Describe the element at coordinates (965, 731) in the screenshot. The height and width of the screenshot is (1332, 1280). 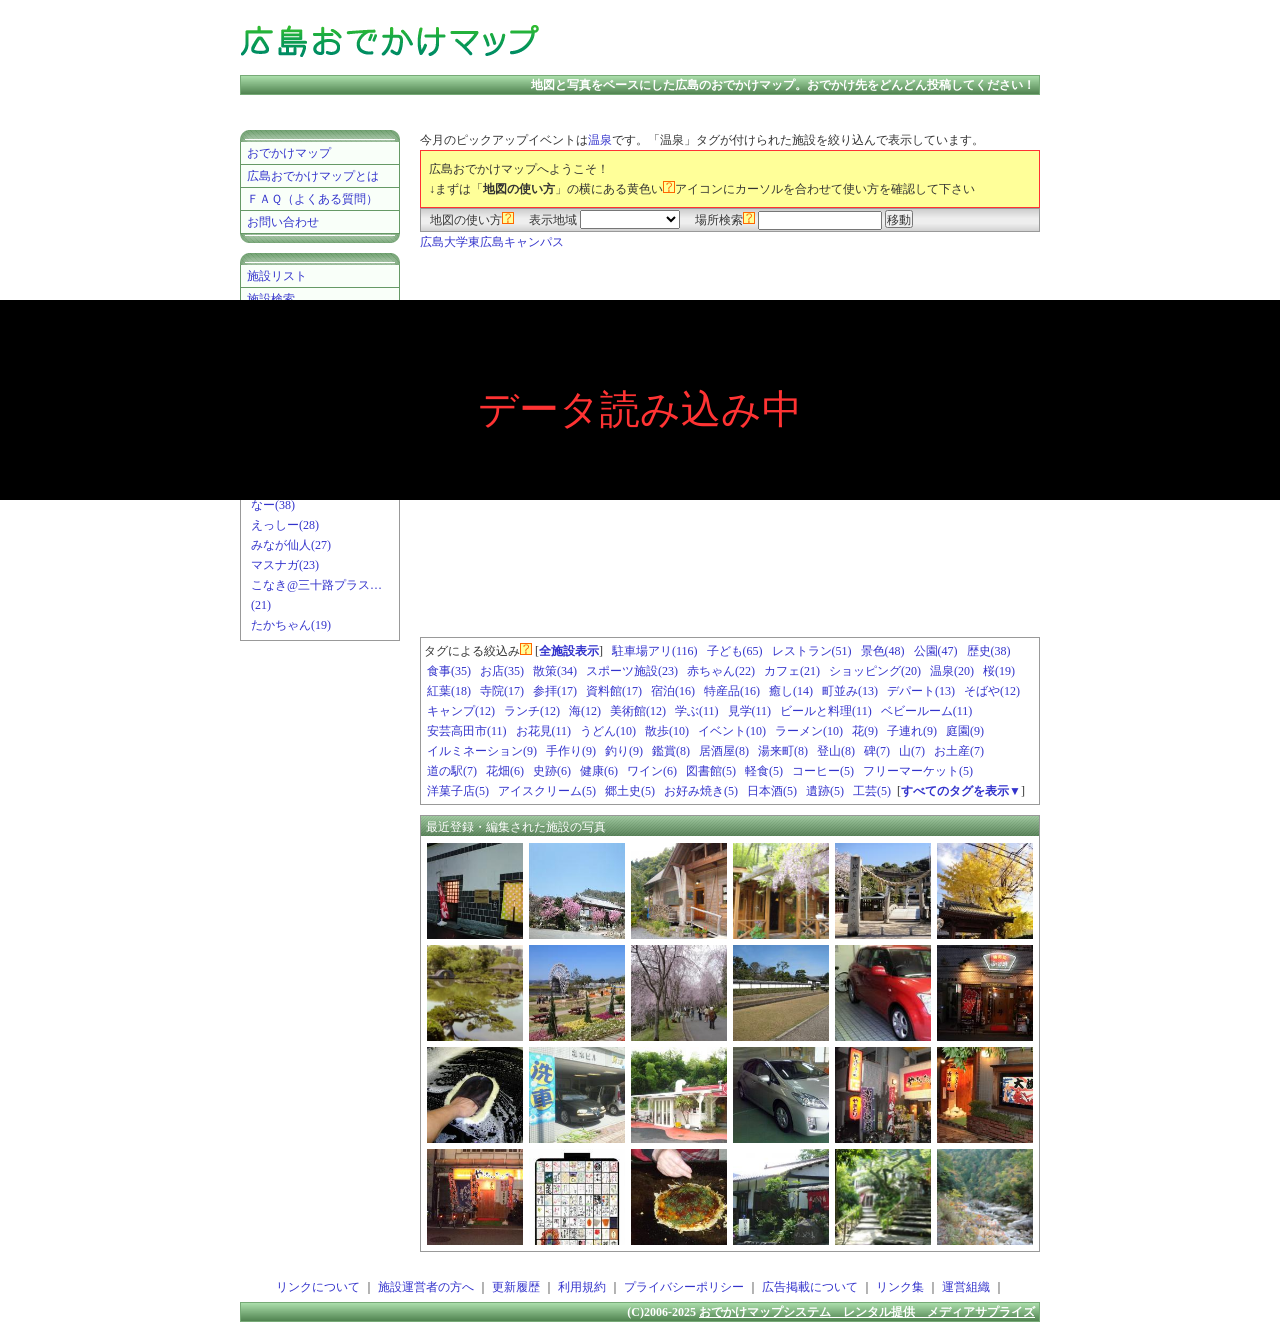
I see `庭園(9)` at that location.